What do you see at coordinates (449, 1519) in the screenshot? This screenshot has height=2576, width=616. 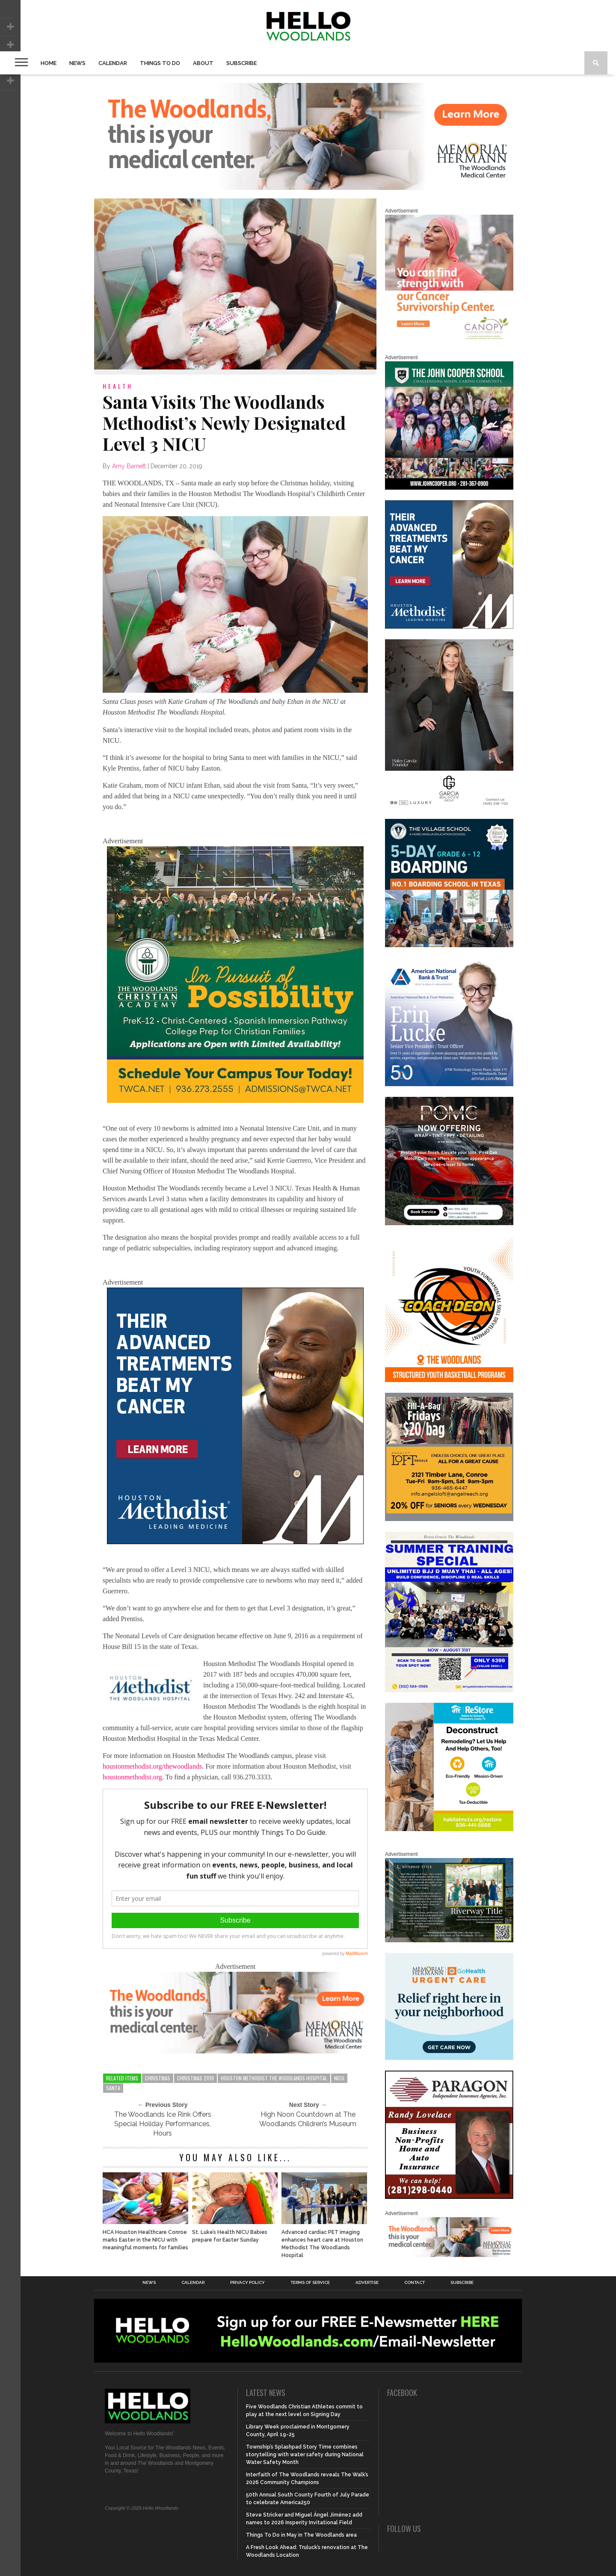 I see `[2025.06 Online Ads AL_HelloWoodlands]` at bounding box center [449, 1519].